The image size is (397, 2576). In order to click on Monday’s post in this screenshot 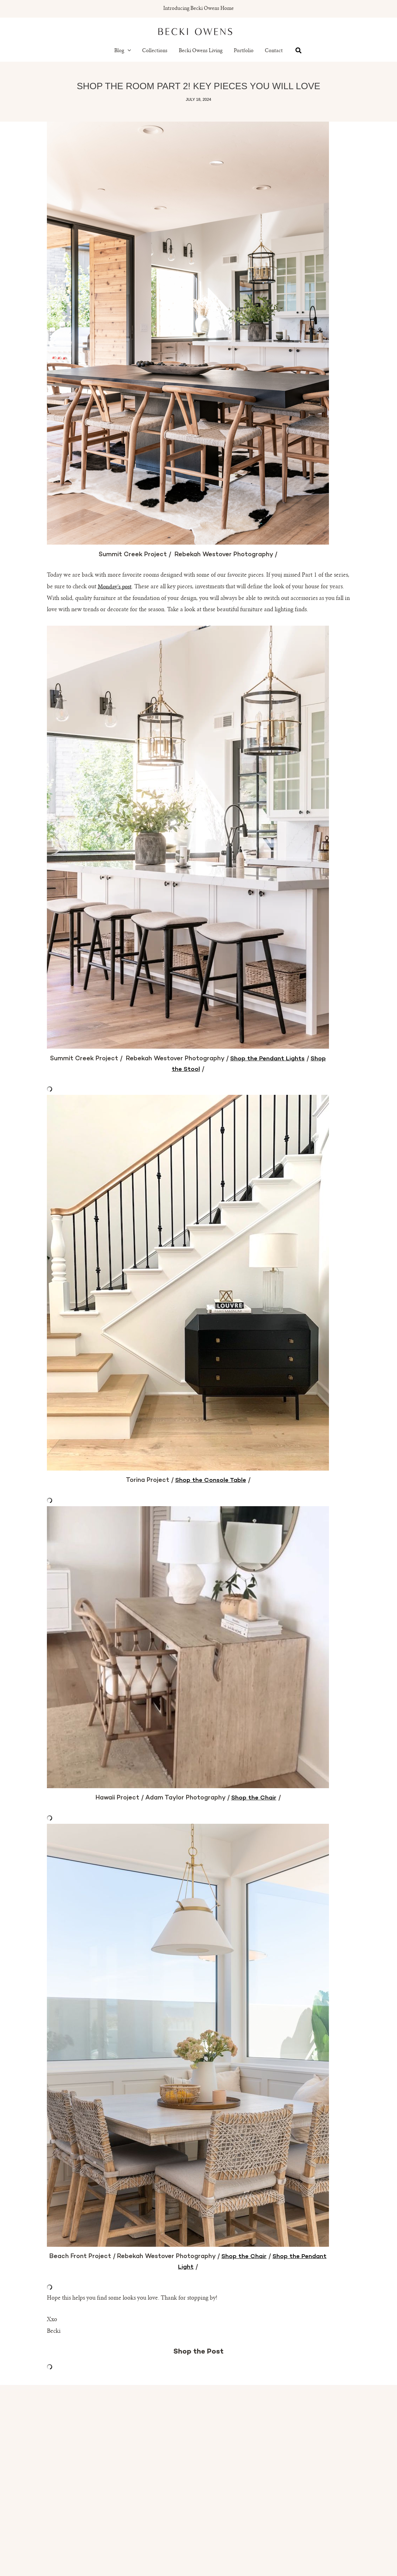, I will do `click(115, 587)`.